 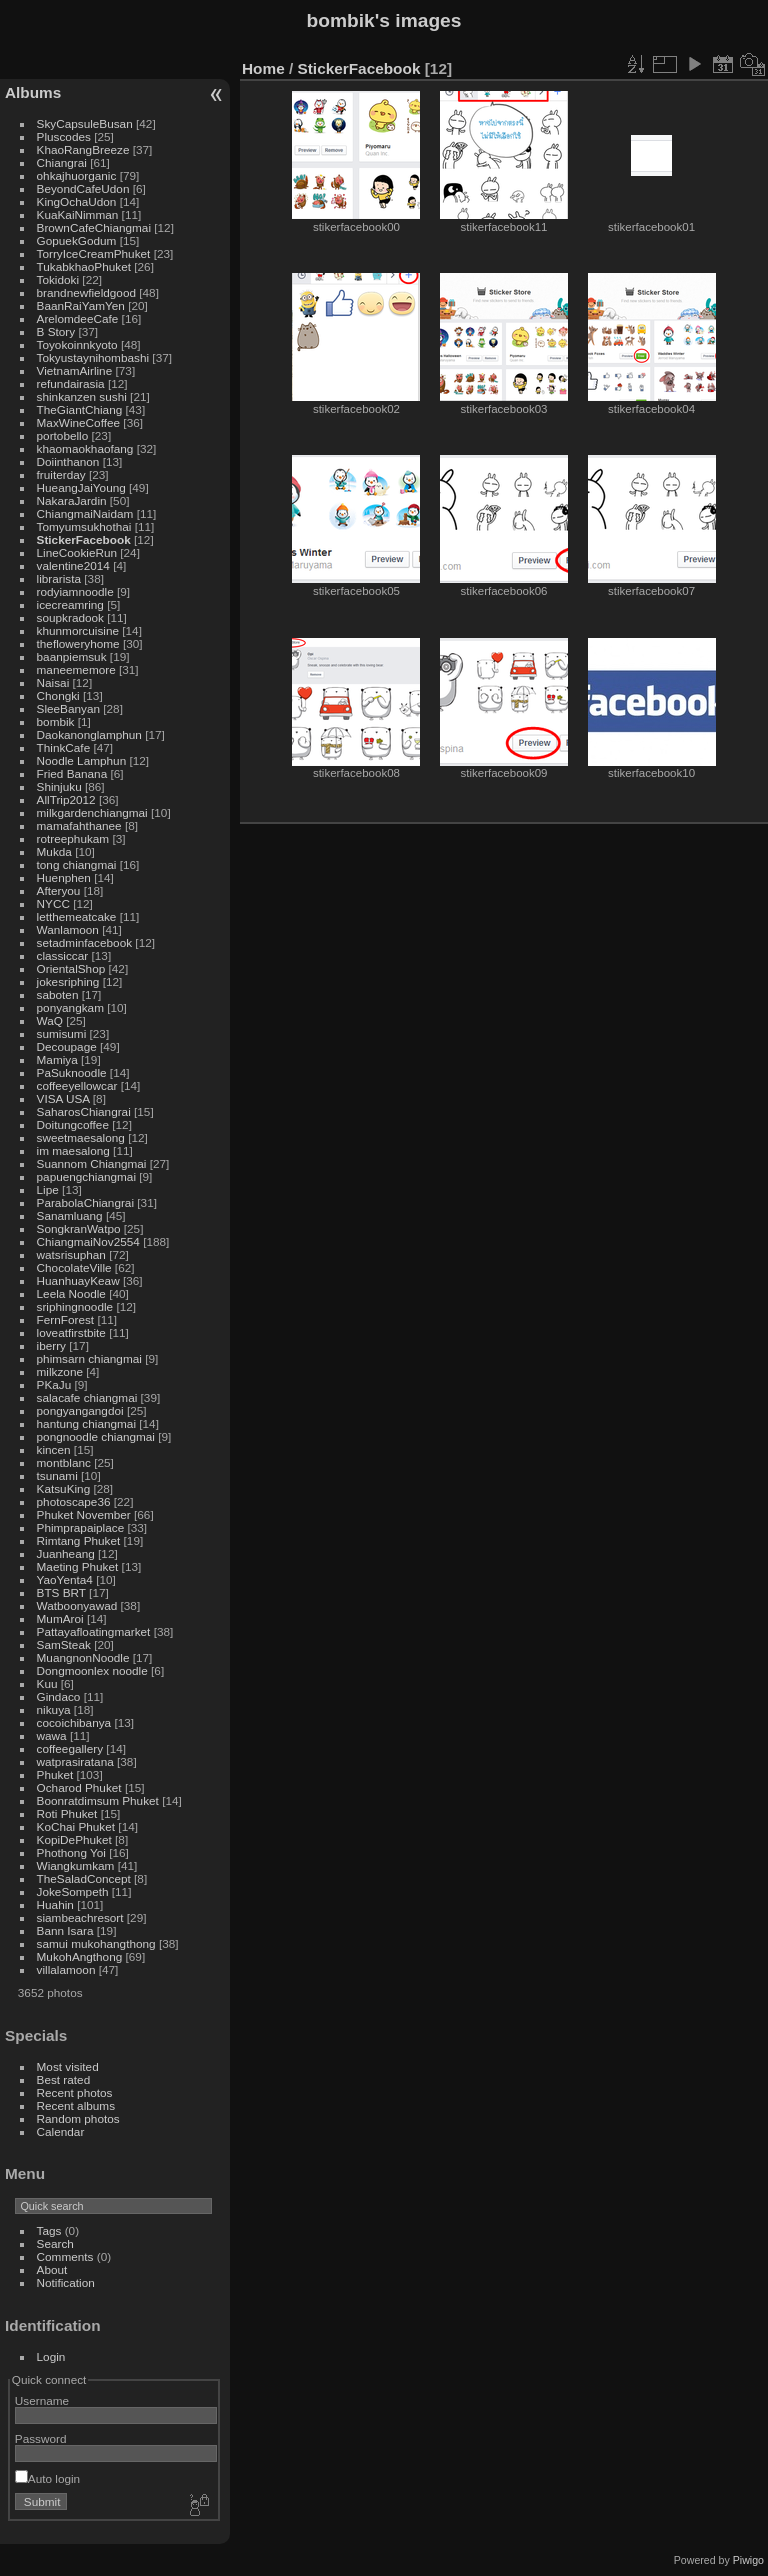 I want to click on tong chiangmai, so click(x=77, y=864).